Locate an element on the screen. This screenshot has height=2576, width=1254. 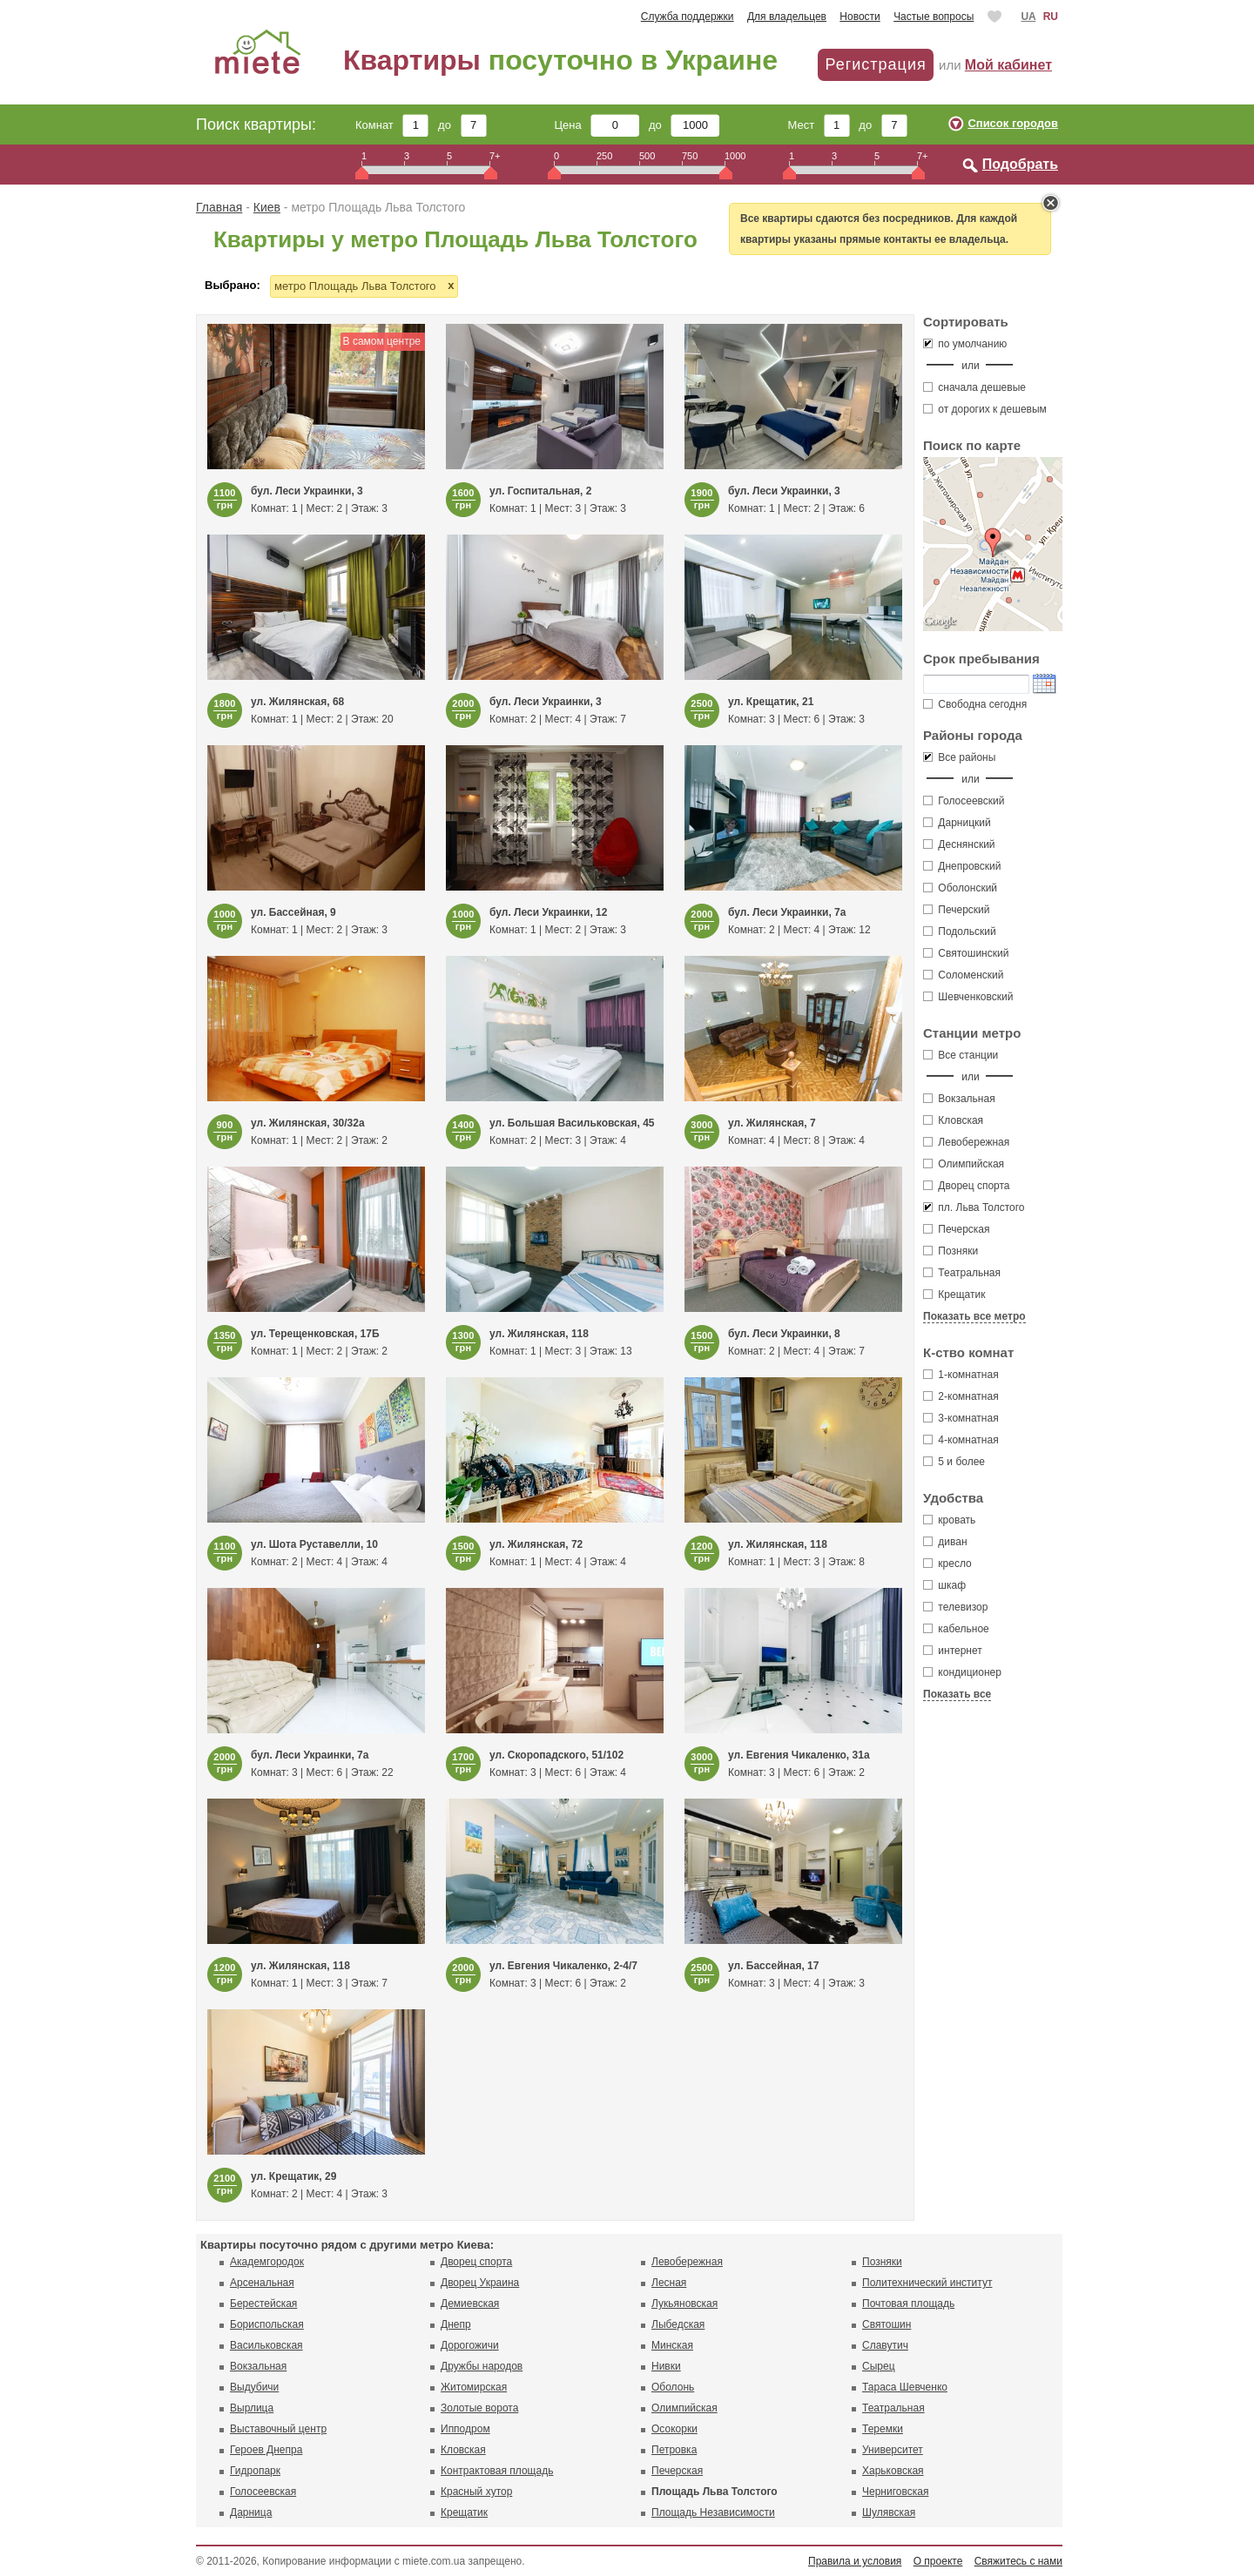
Подобрать is located at coordinates (1020, 164).